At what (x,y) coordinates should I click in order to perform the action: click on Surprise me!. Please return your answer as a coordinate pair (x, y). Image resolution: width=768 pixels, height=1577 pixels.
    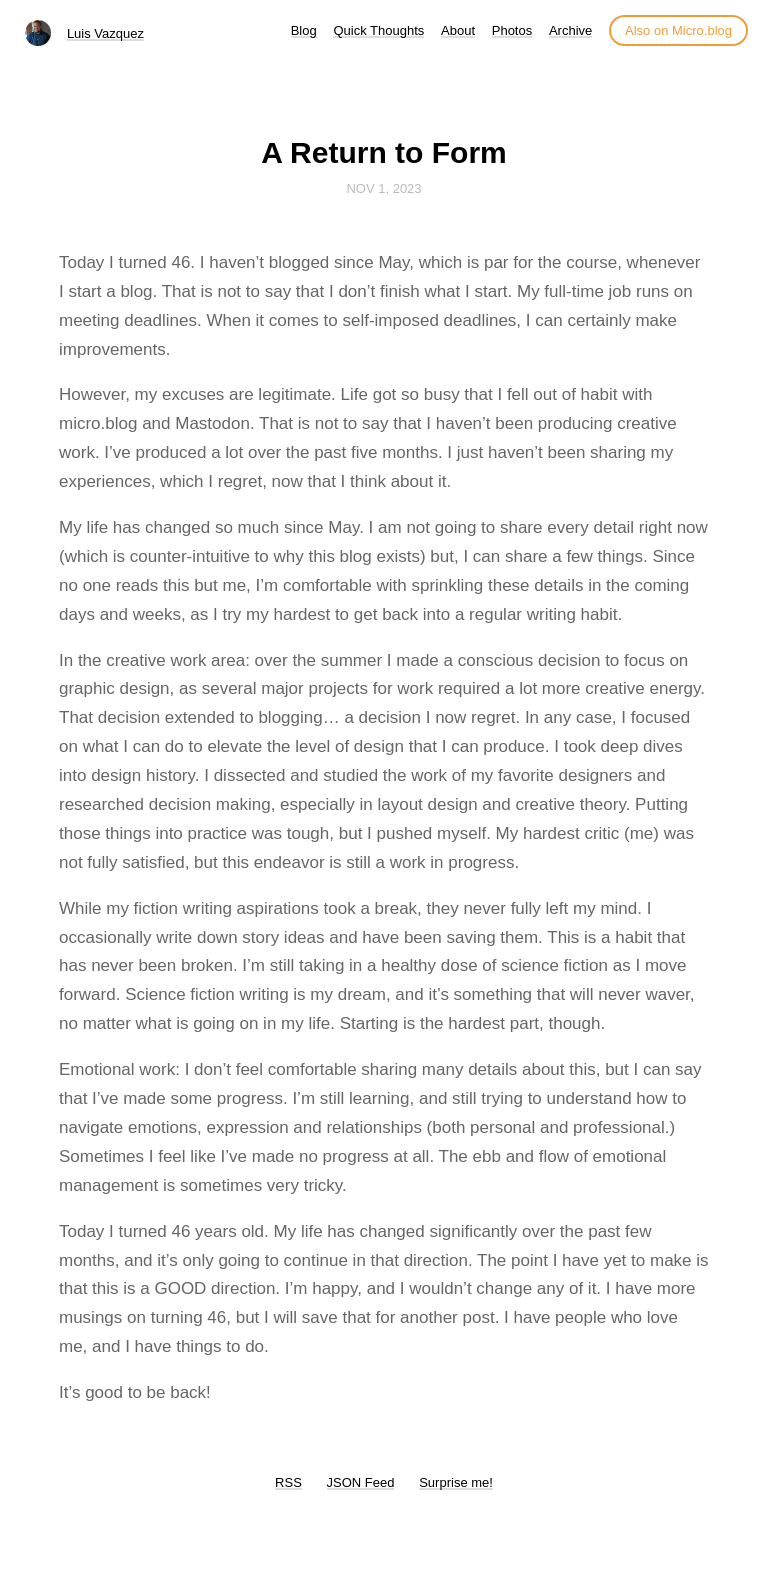
    Looking at the image, I should click on (456, 1482).